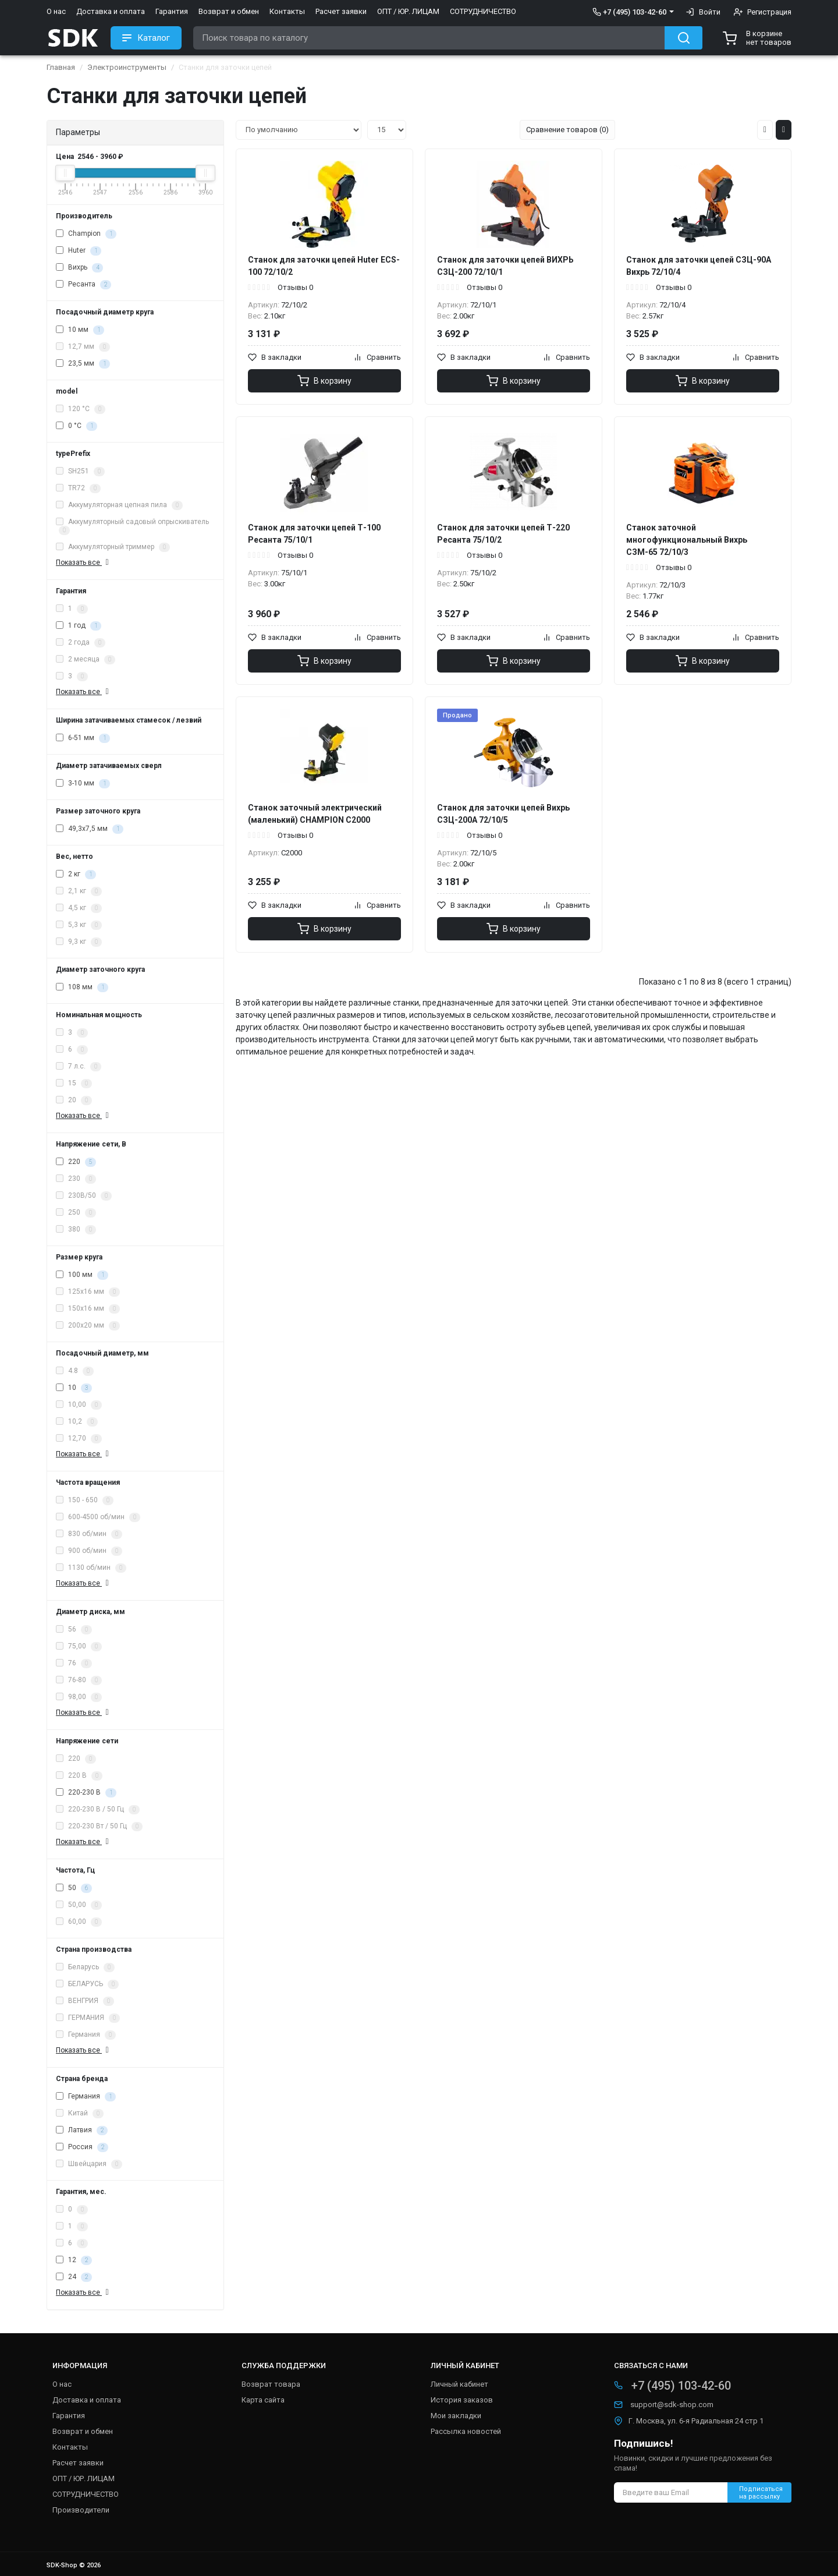  What do you see at coordinates (98, 1517) in the screenshot?
I see `600-4500 об/мин` at bounding box center [98, 1517].